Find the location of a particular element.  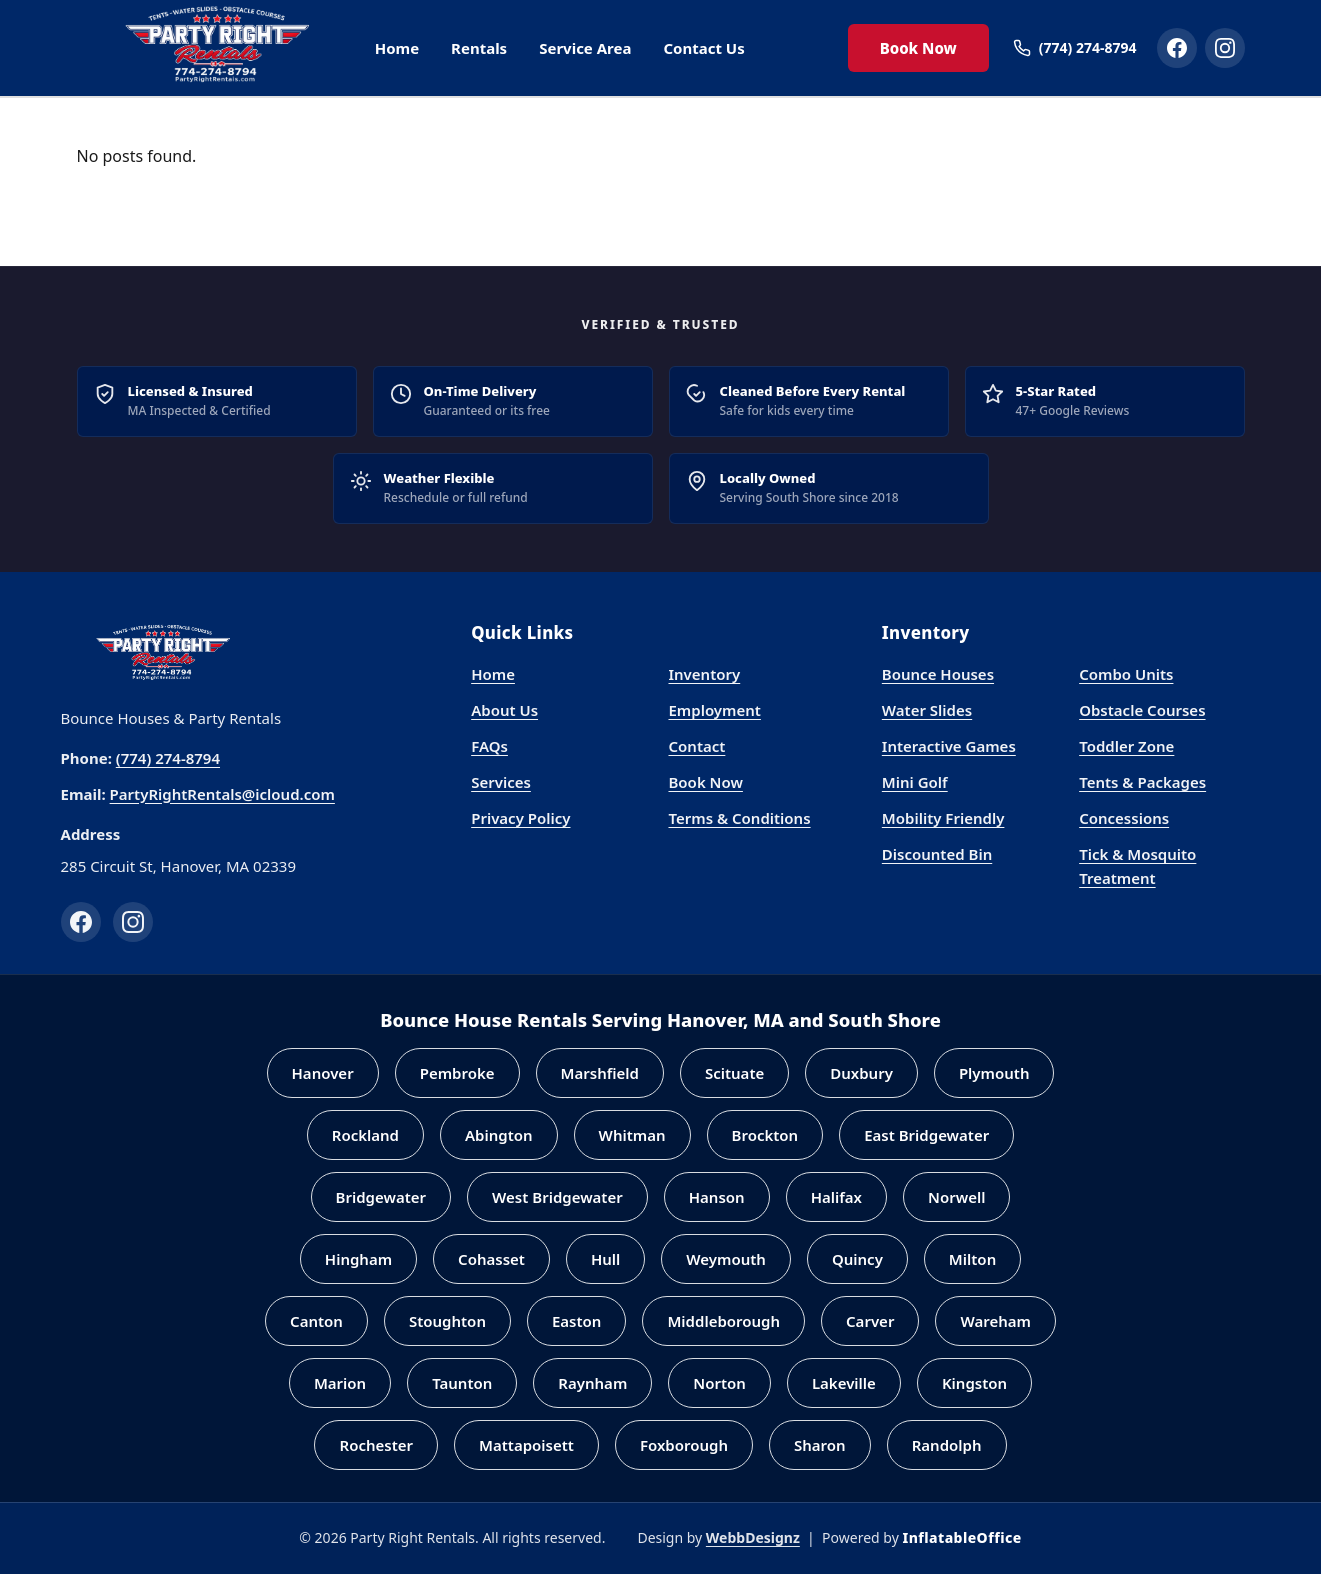

Carver is located at coordinates (870, 1321).